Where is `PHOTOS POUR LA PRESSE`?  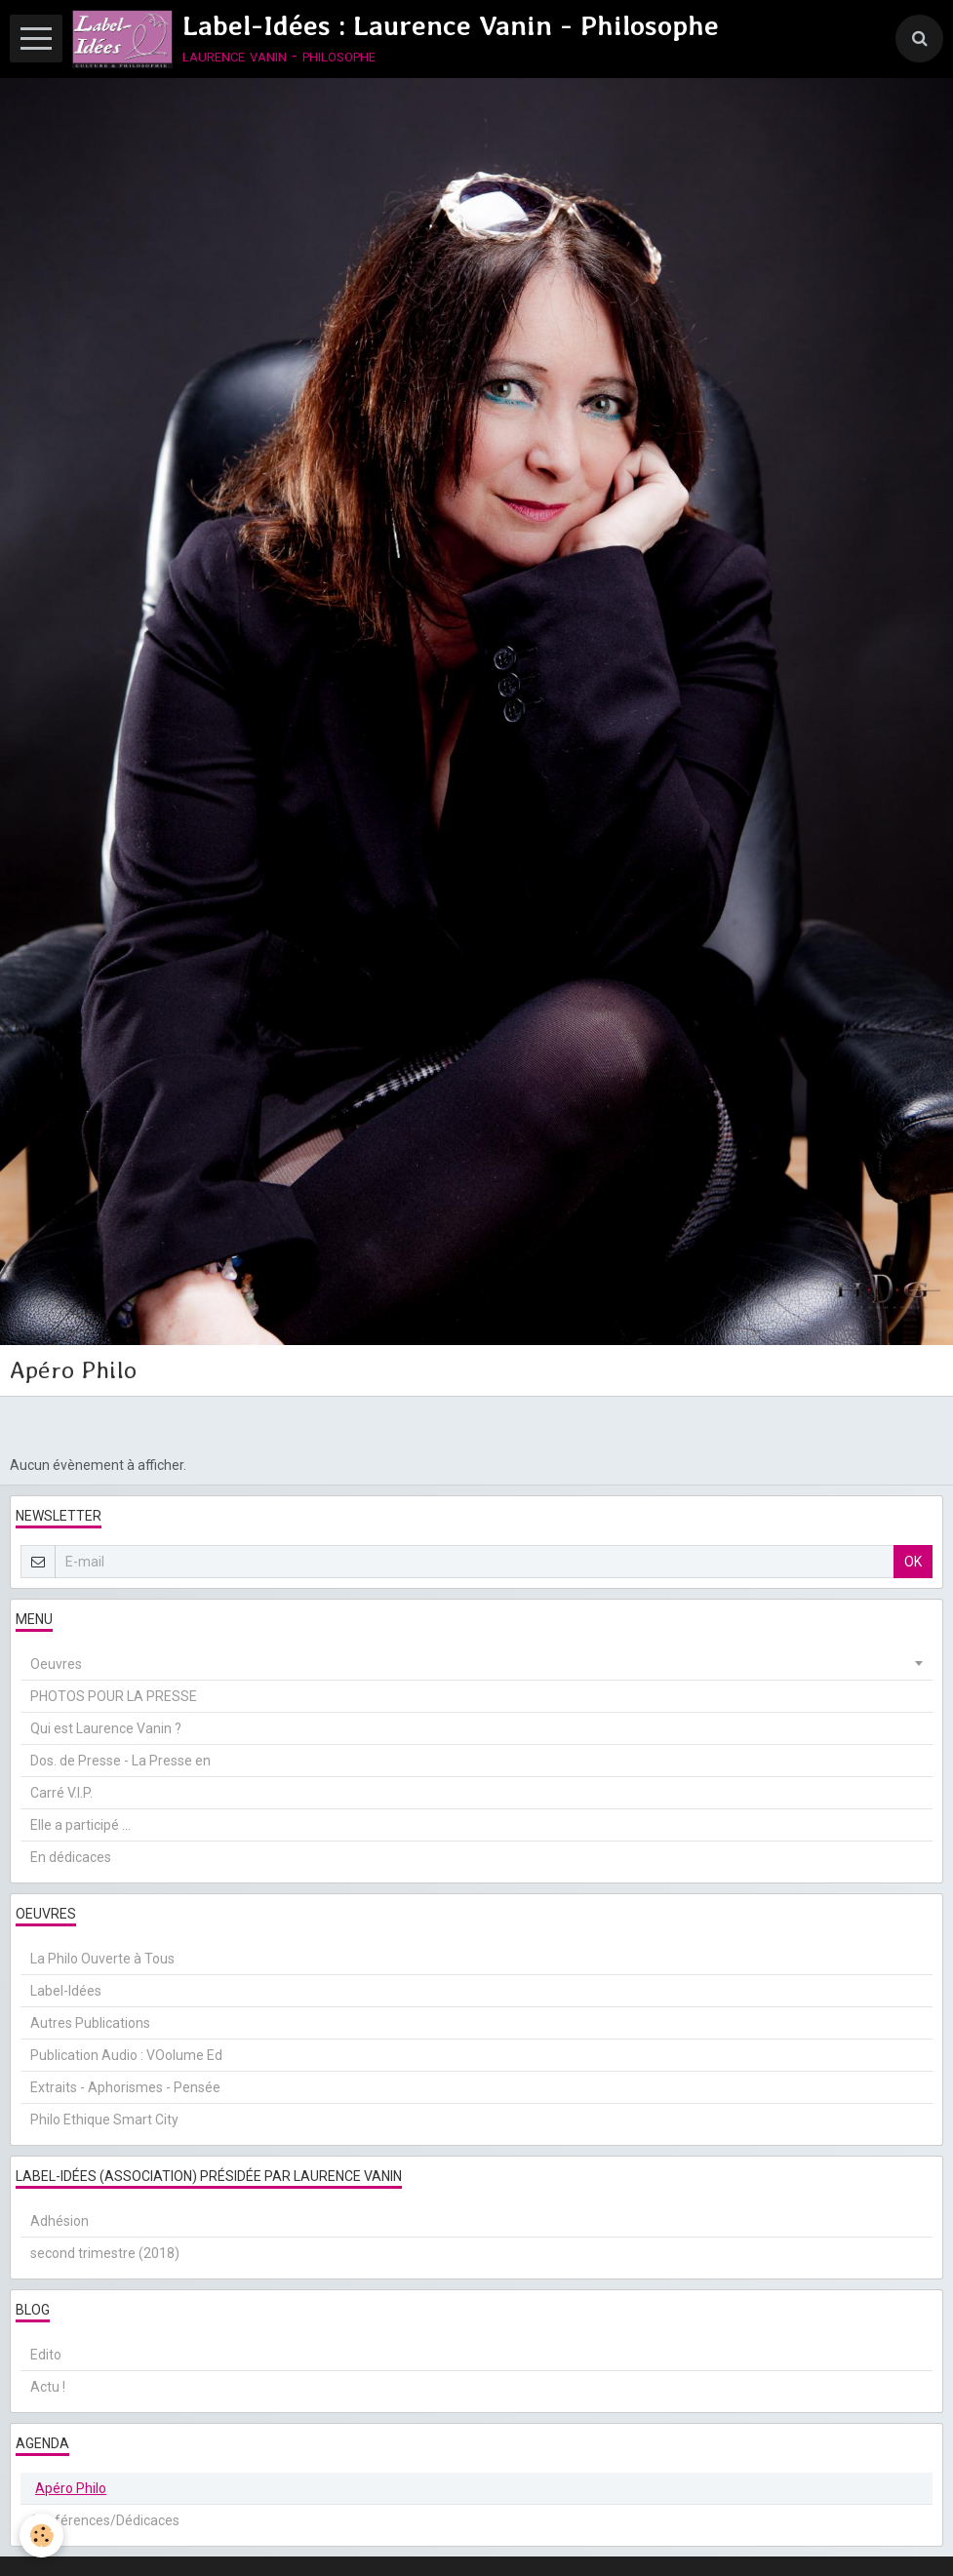 PHOTOS POUR LA PRESSE is located at coordinates (113, 1696).